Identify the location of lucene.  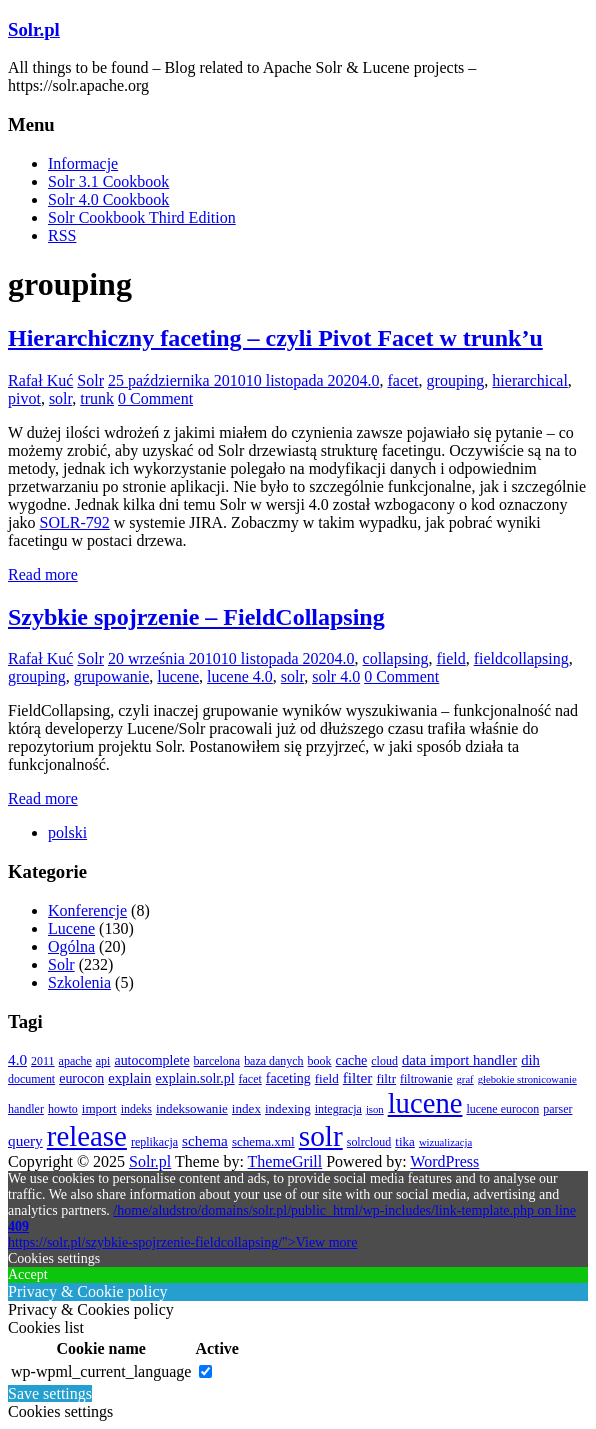
(178, 676).